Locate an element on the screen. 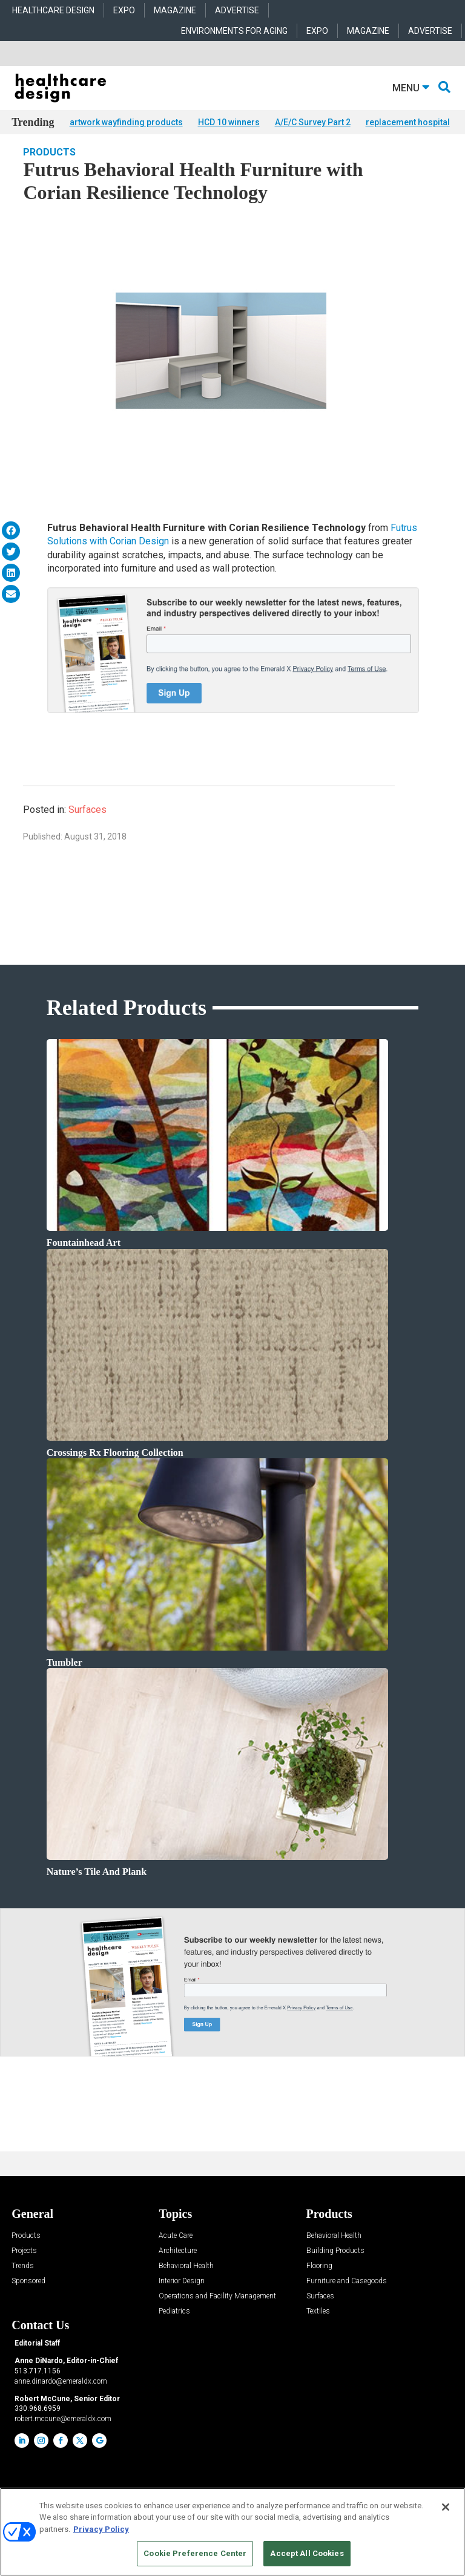 Image resolution: width=465 pixels, height=2576 pixels. Cookie Preference Center is located at coordinates (194, 2553).